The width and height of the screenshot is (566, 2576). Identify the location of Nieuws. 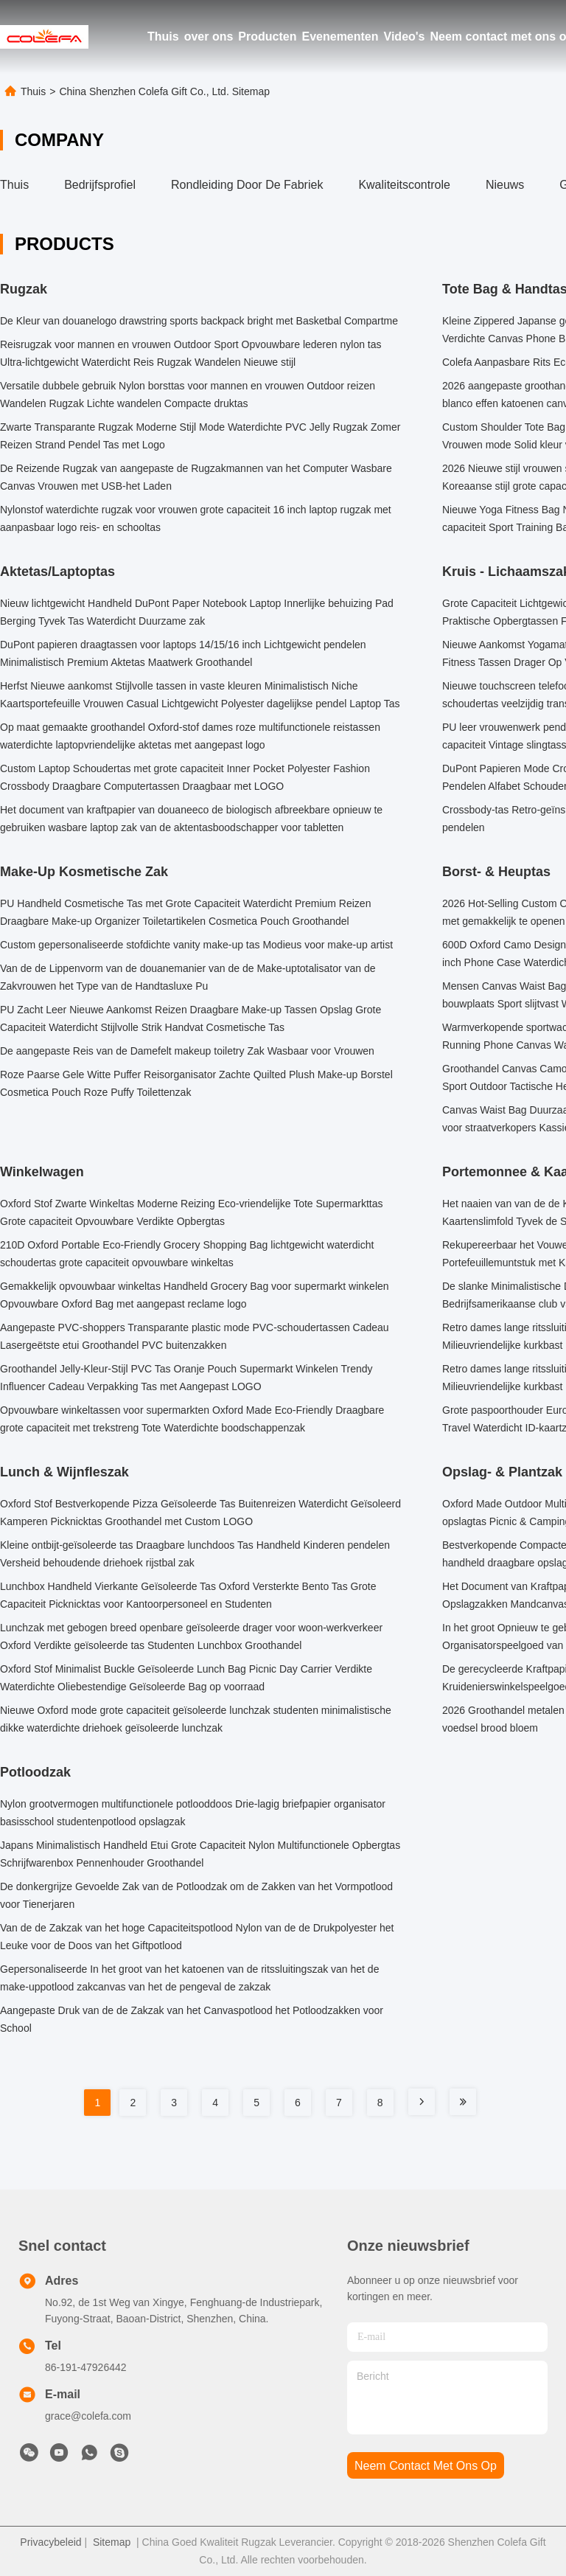
(505, 184).